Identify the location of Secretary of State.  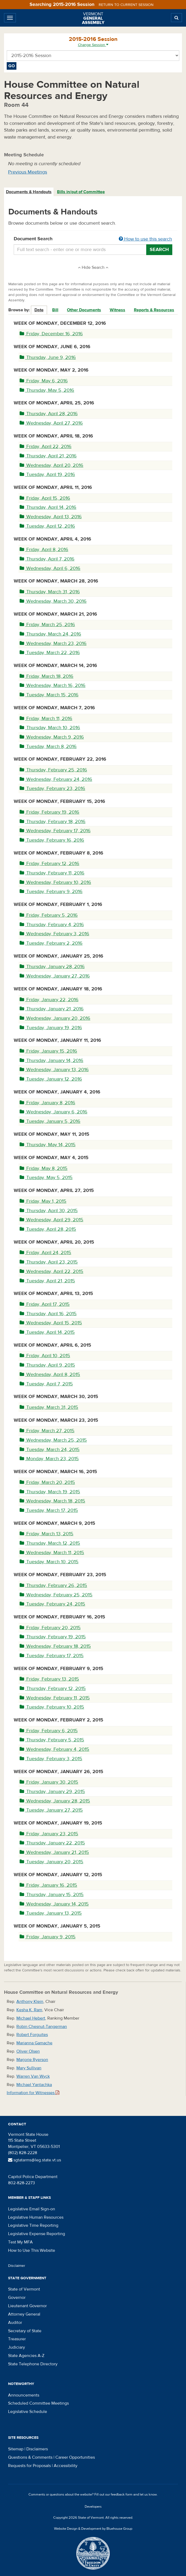
(24, 2331).